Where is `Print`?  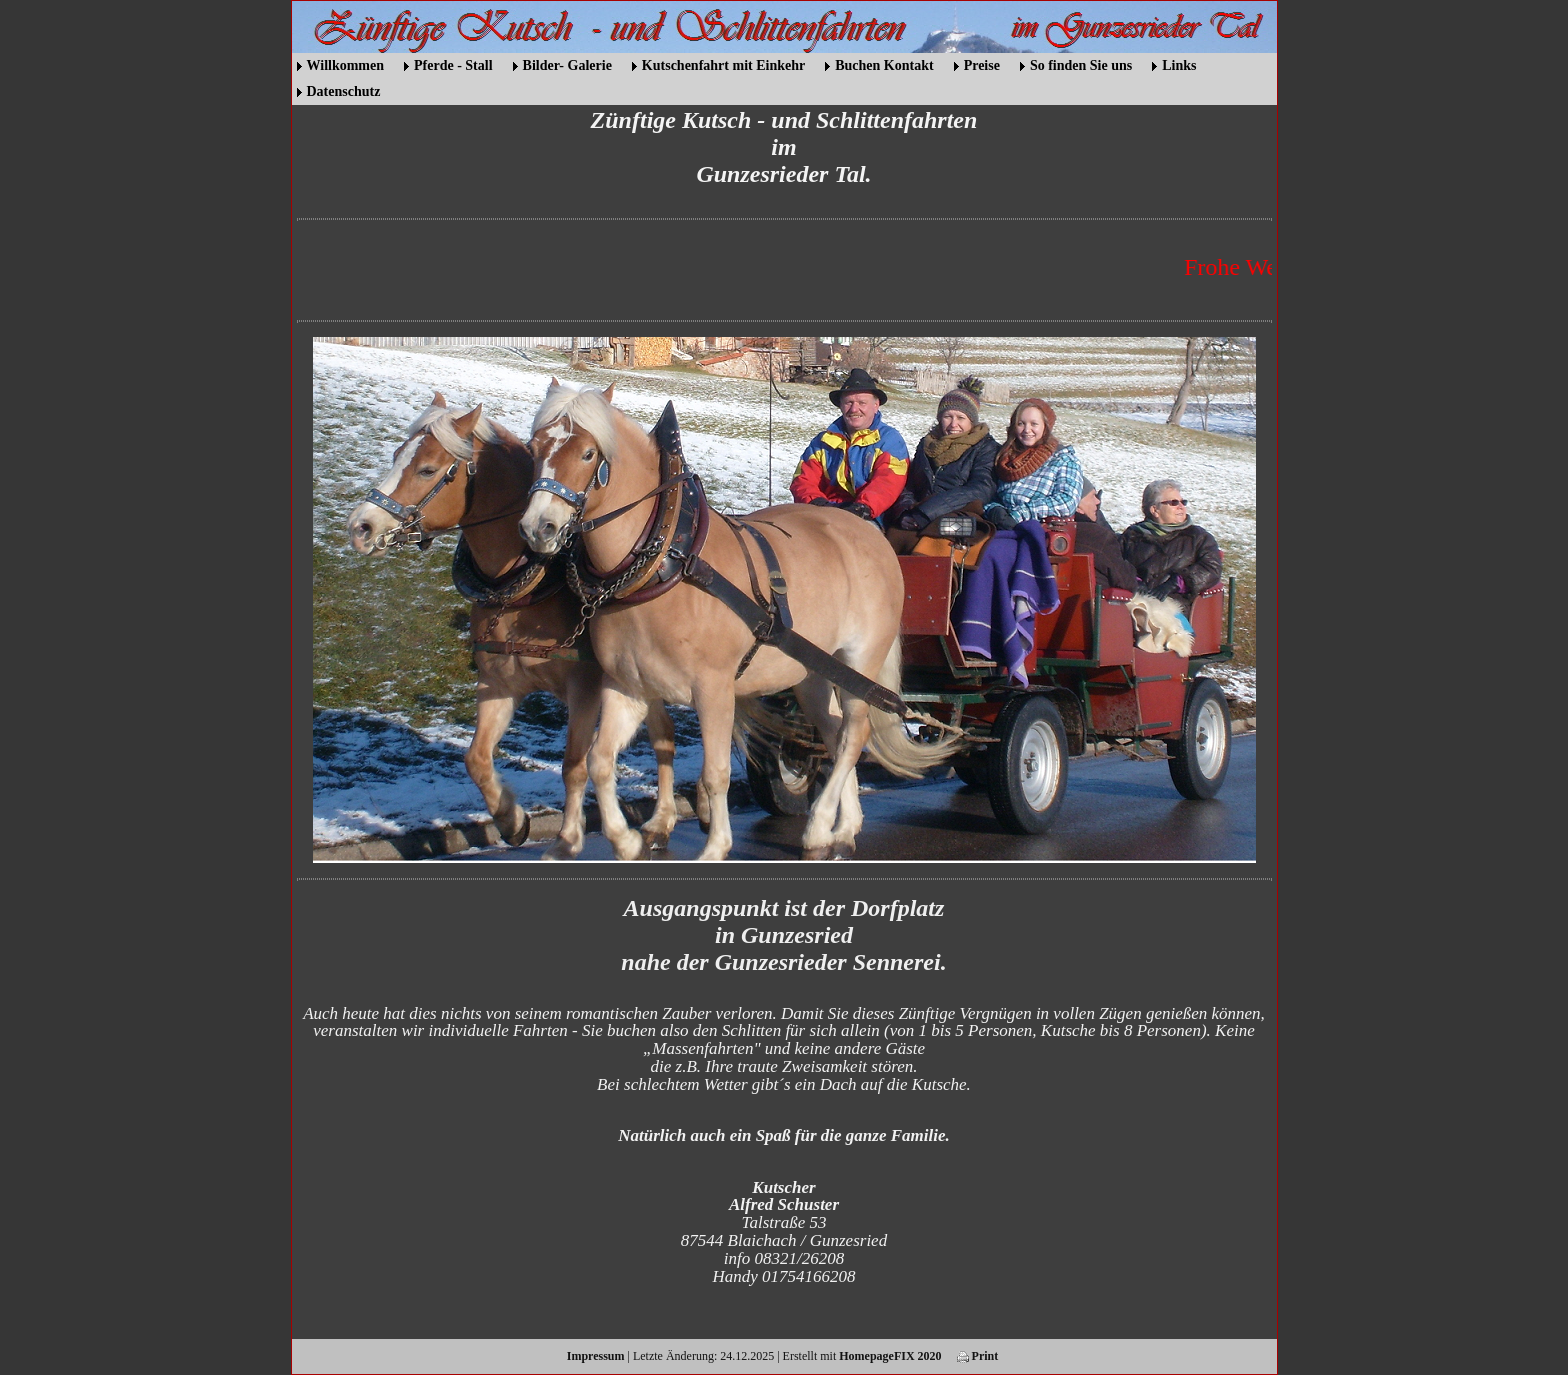 Print is located at coordinates (978, 1356).